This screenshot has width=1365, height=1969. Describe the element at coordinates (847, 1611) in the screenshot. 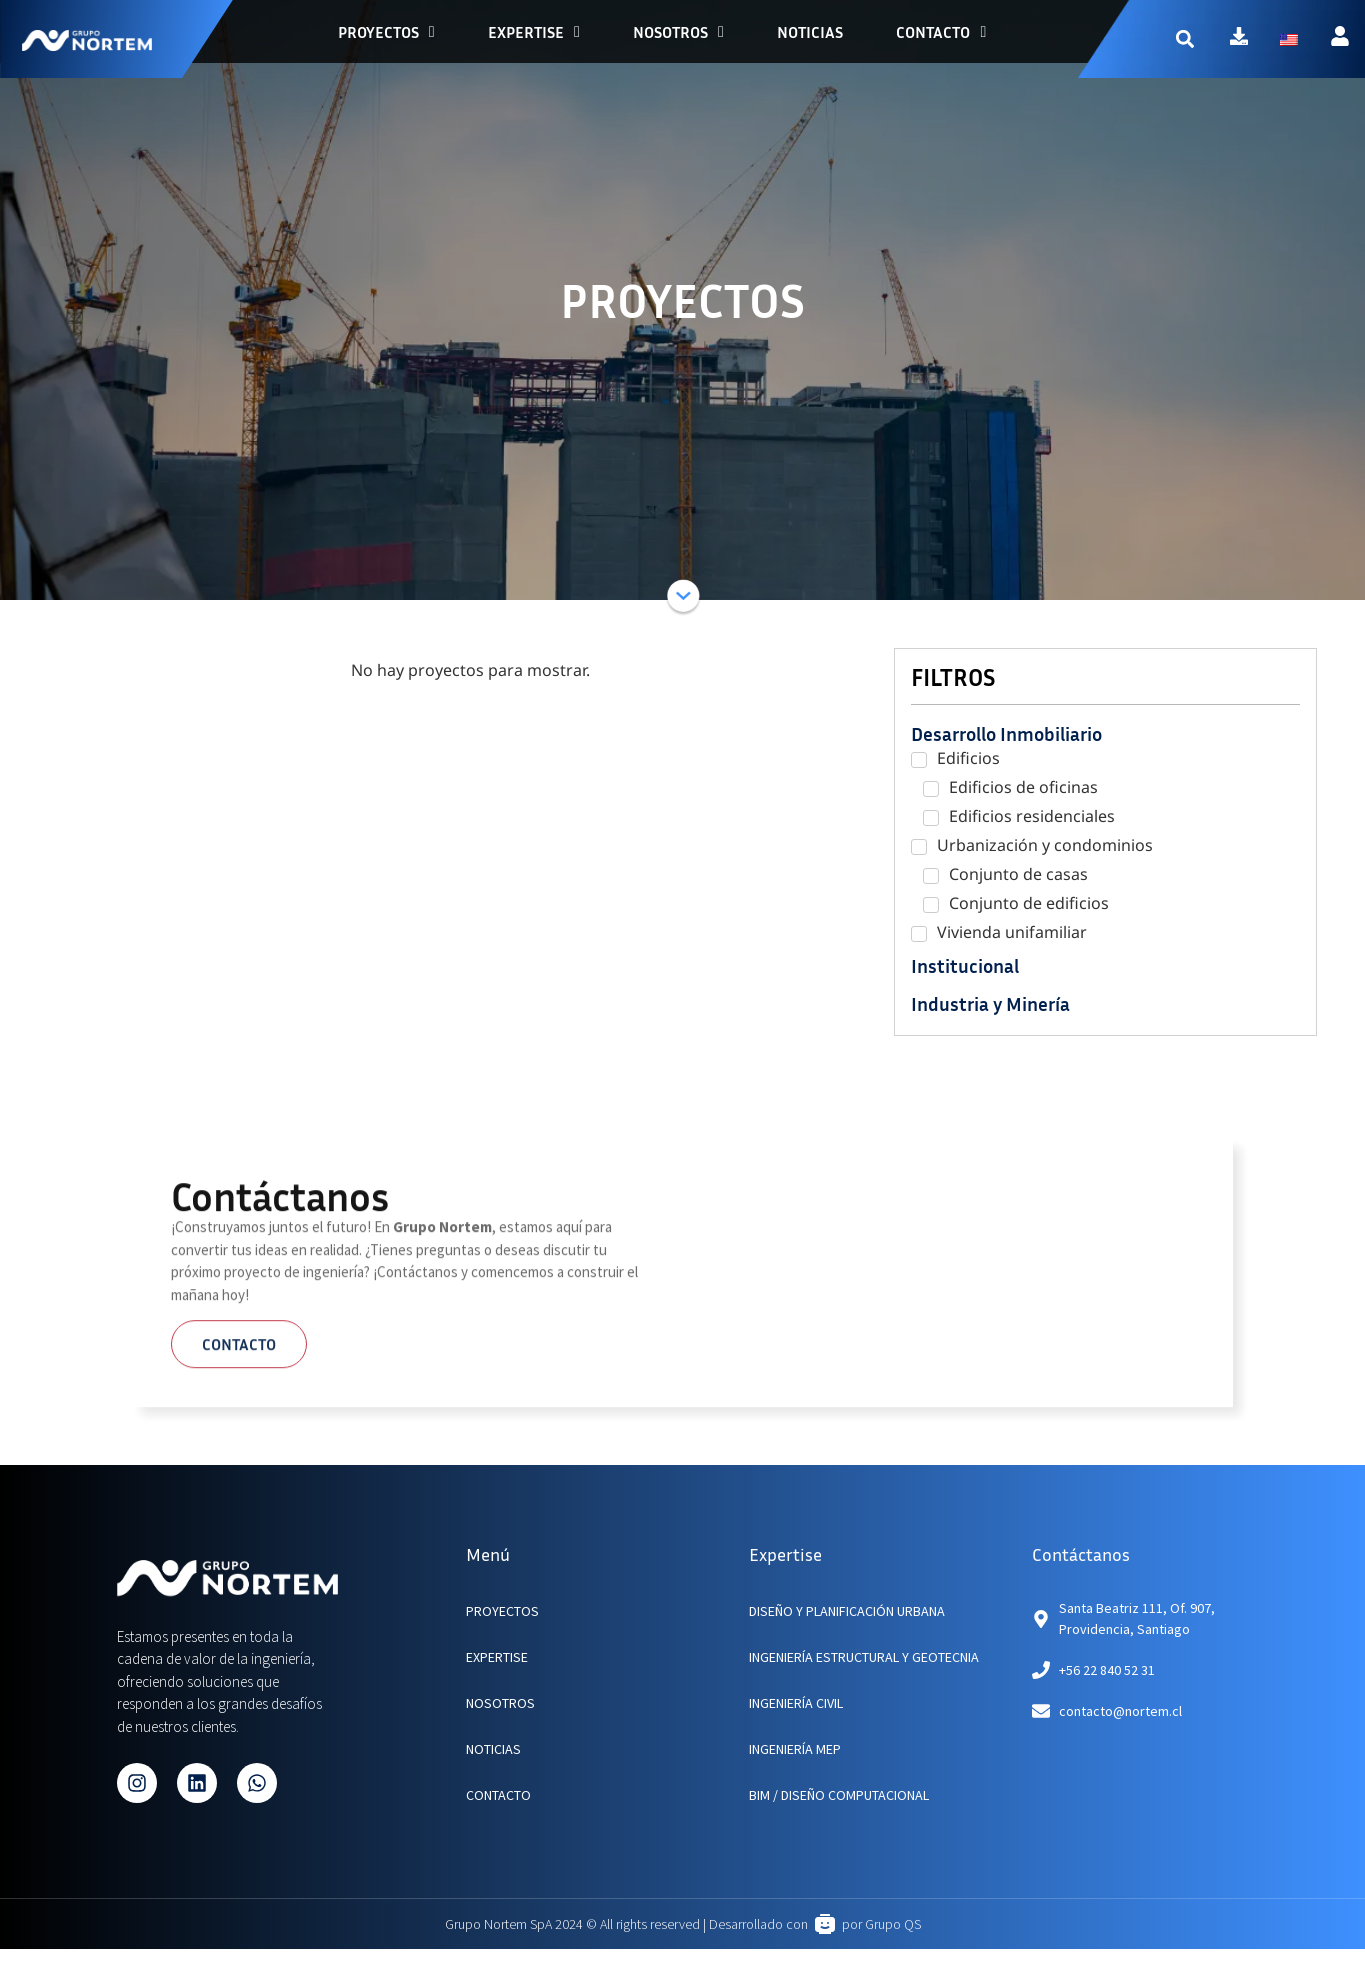

I see `Diseño y planificación urbana` at that location.